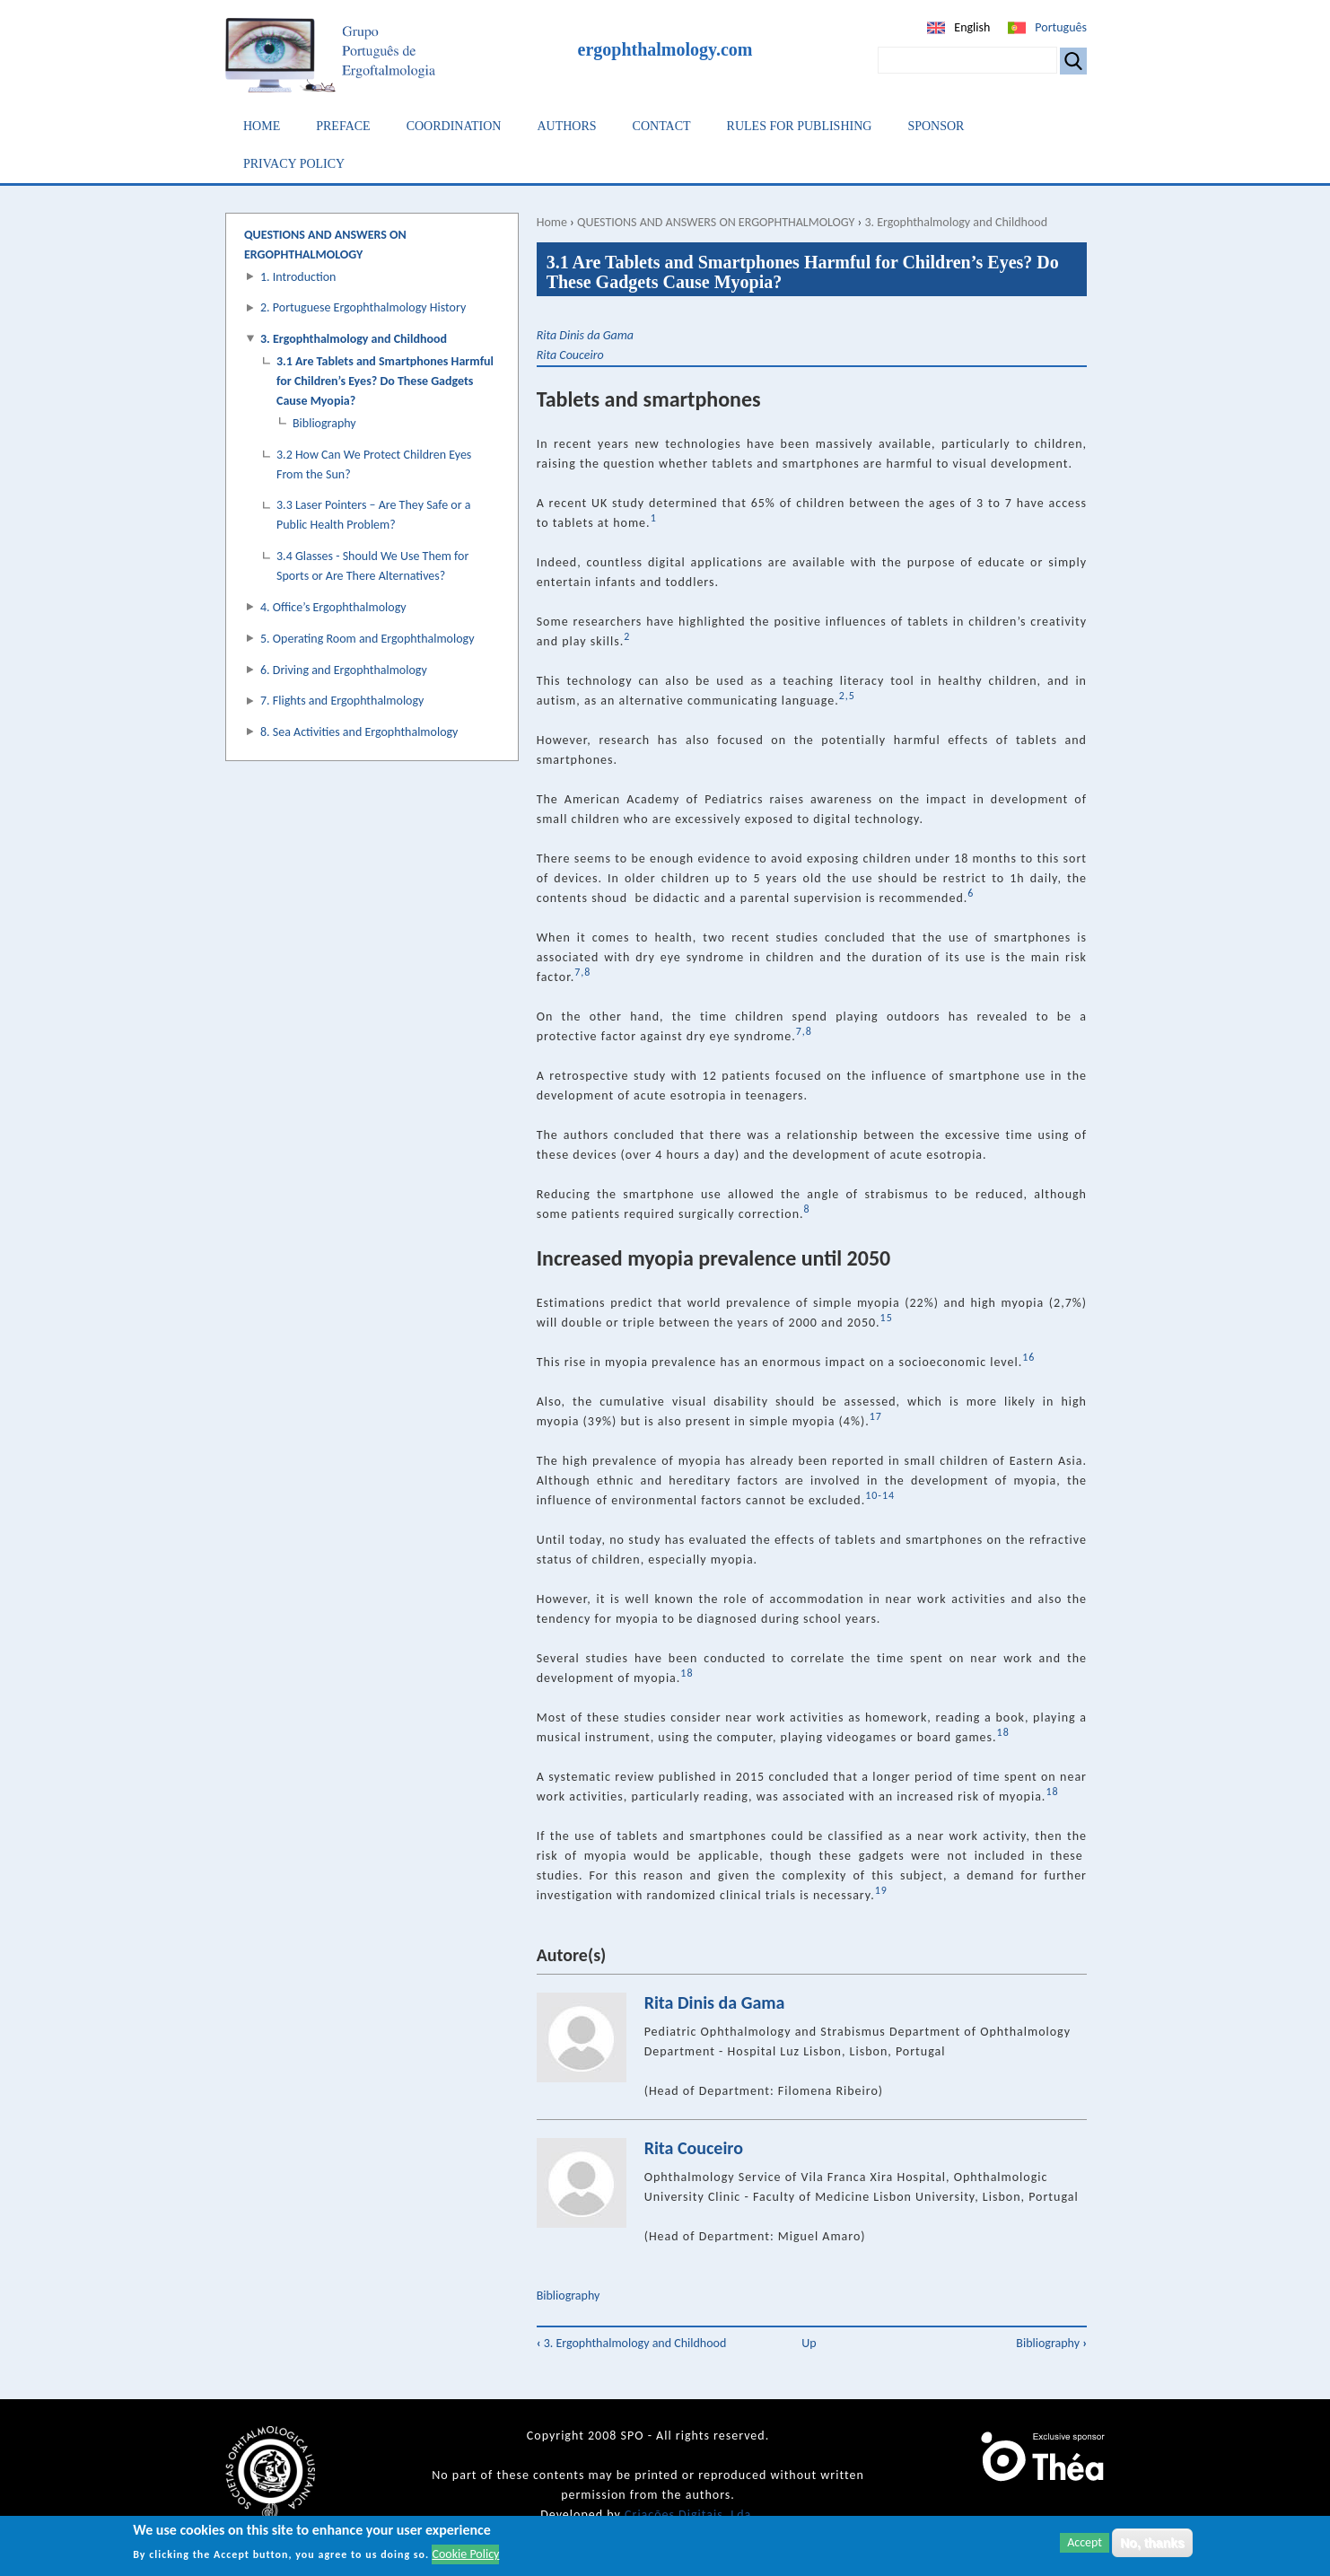  I want to click on 2. Portuguese Ergophthalmology History, so click(363, 307).